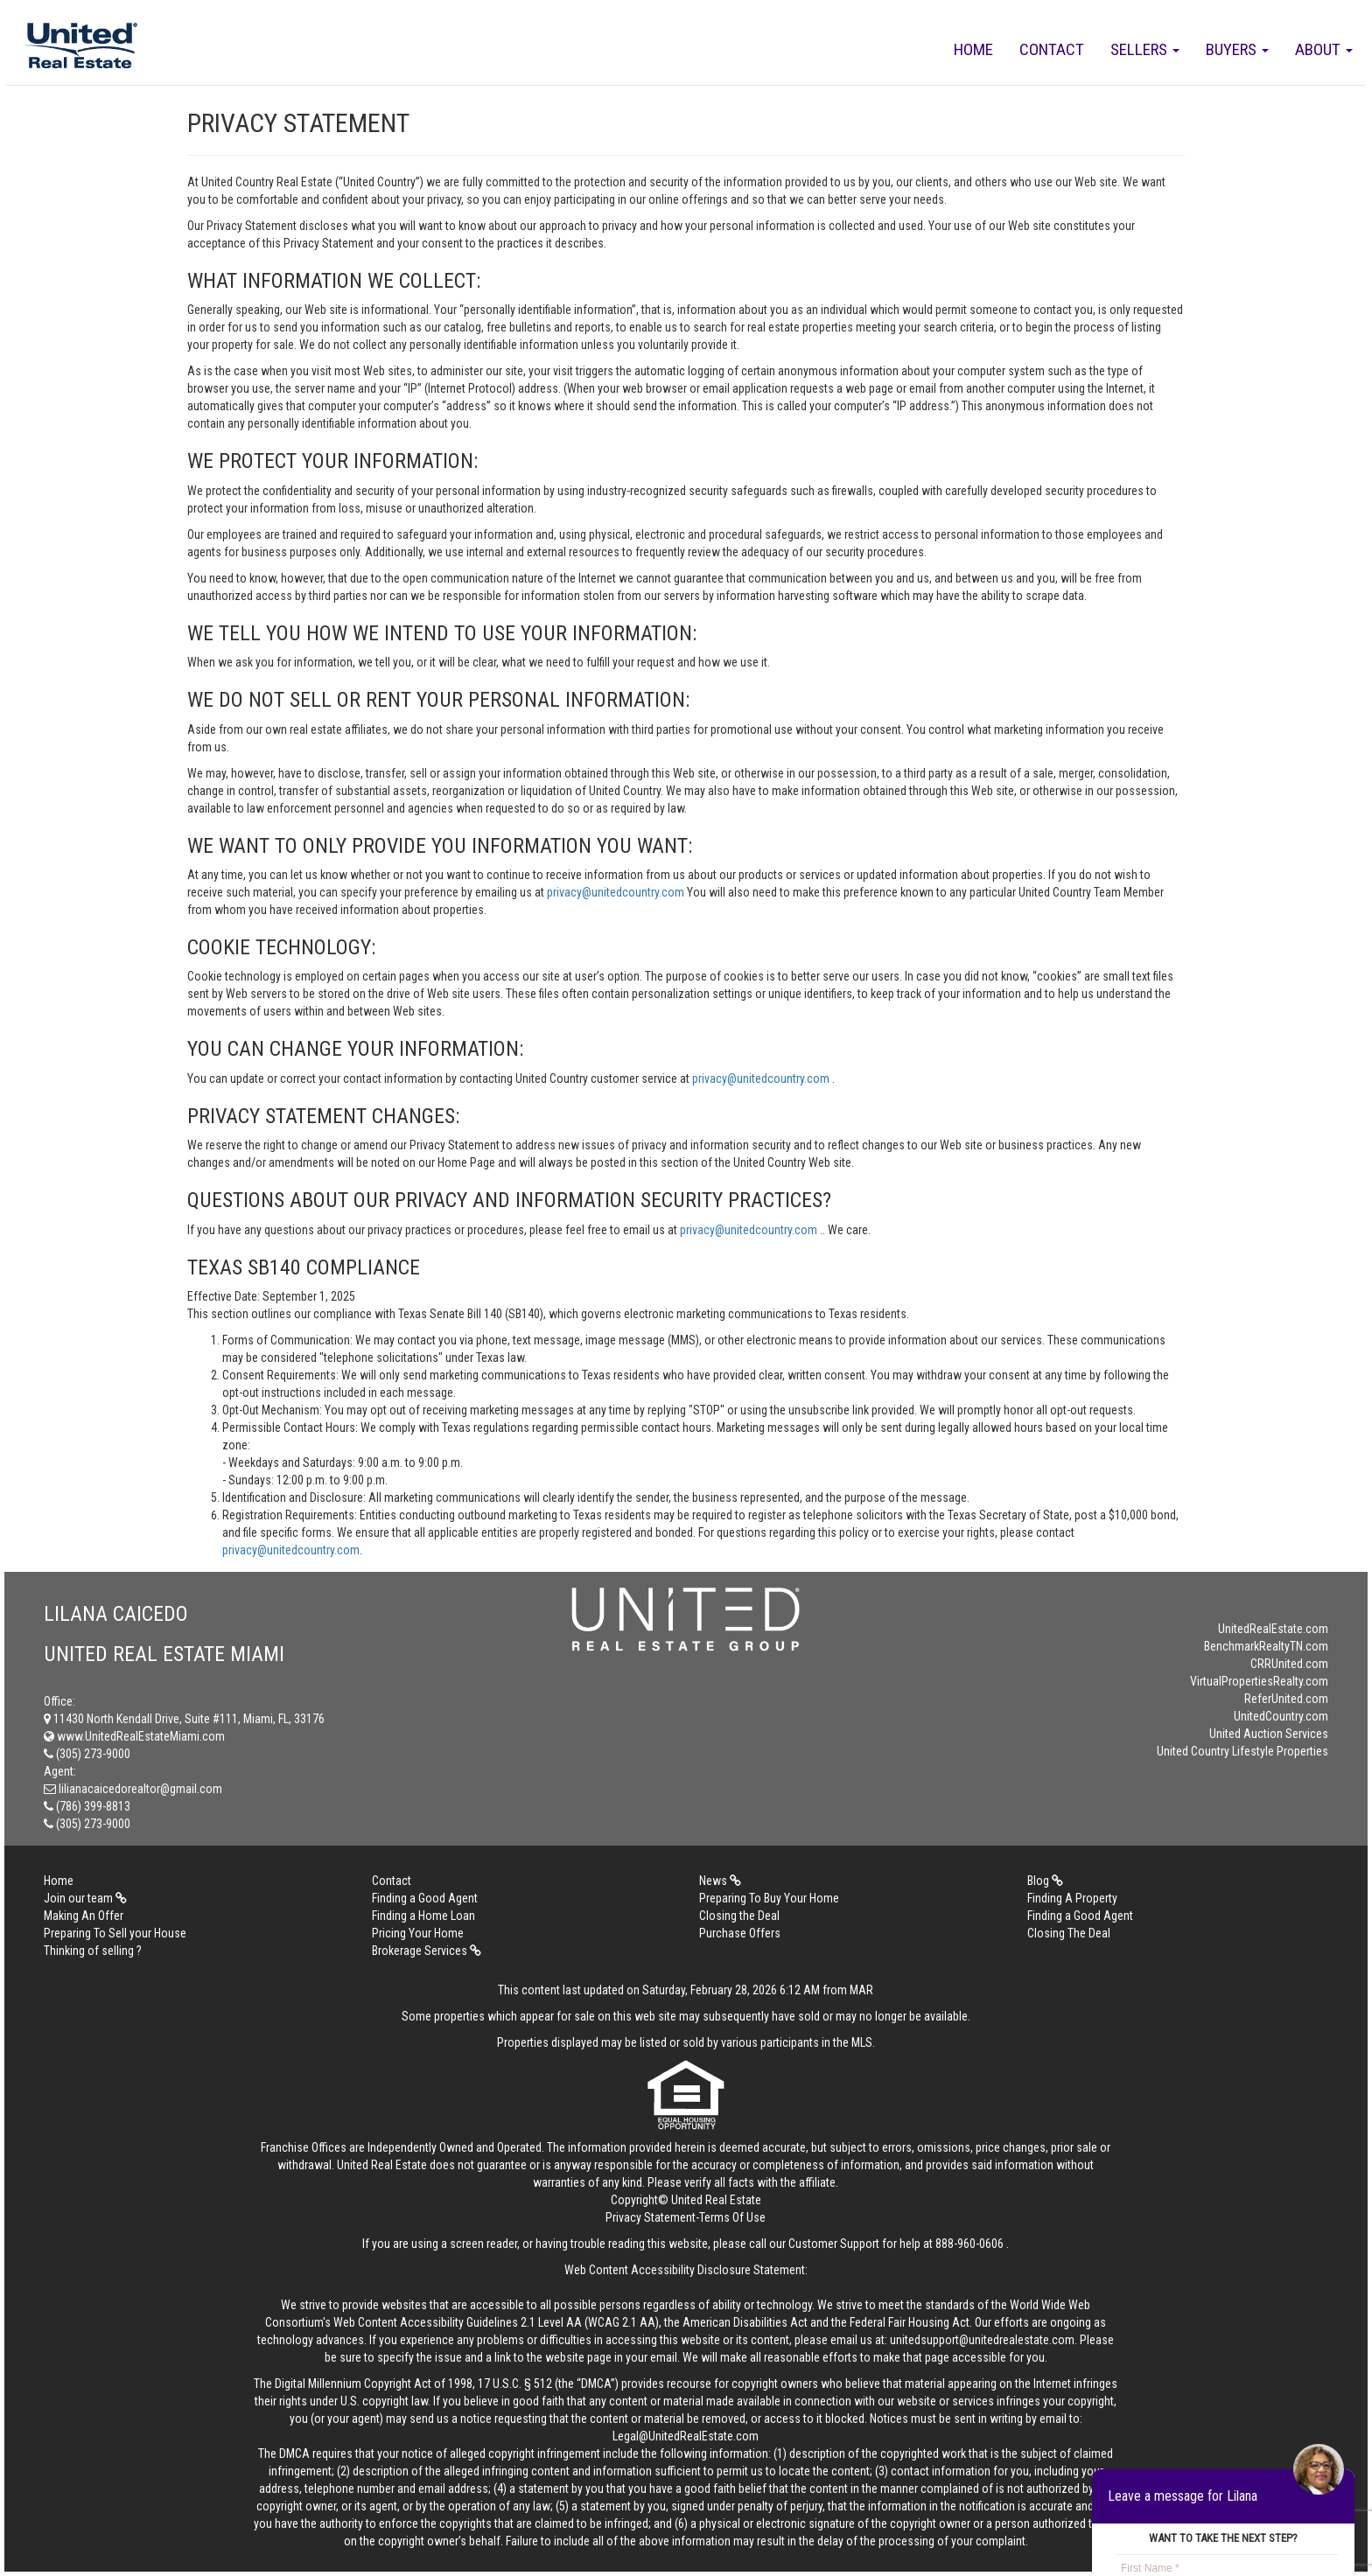 The image size is (1372, 2576). I want to click on UnitedCountry.com, so click(1281, 1716).